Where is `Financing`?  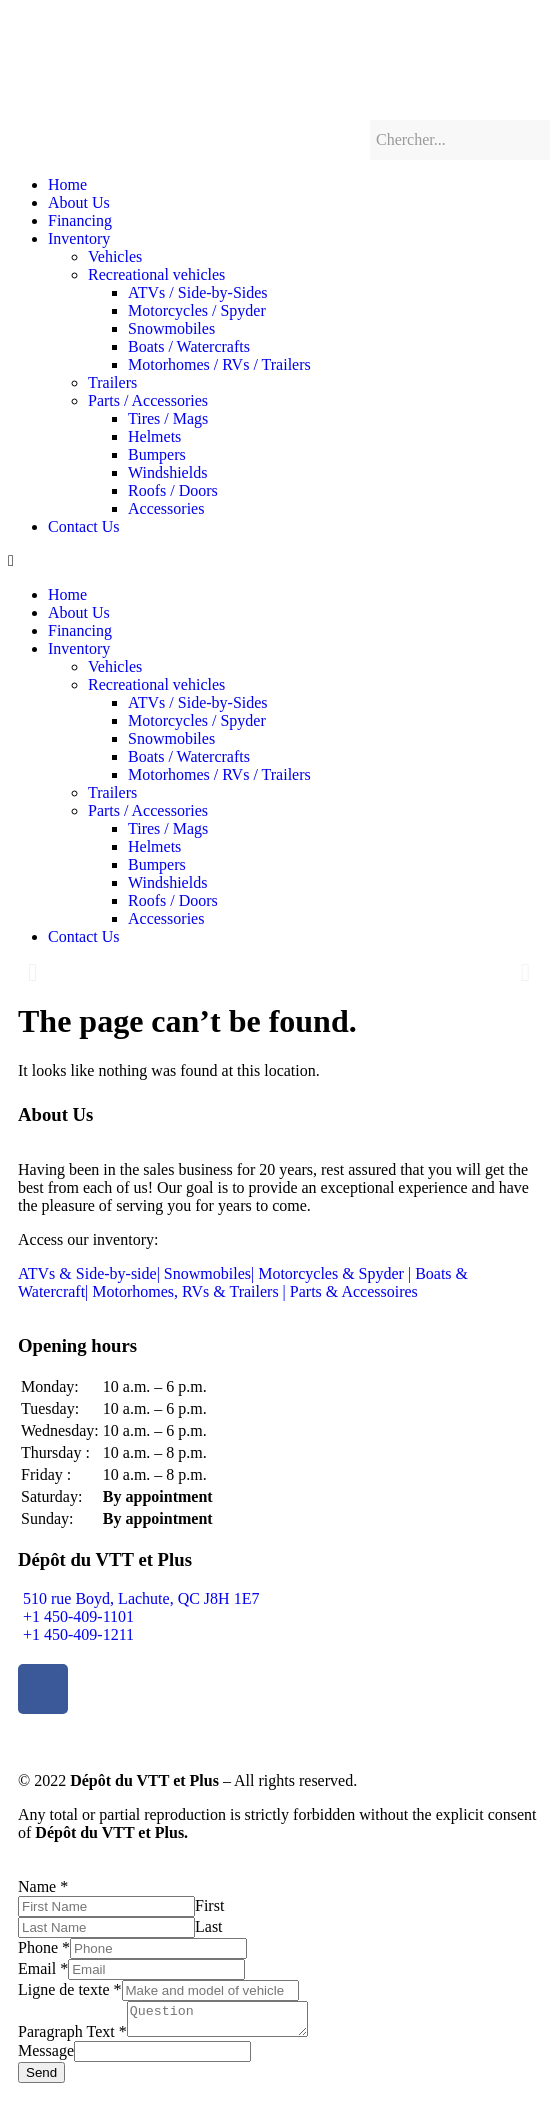 Financing is located at coordinates (80, 220).